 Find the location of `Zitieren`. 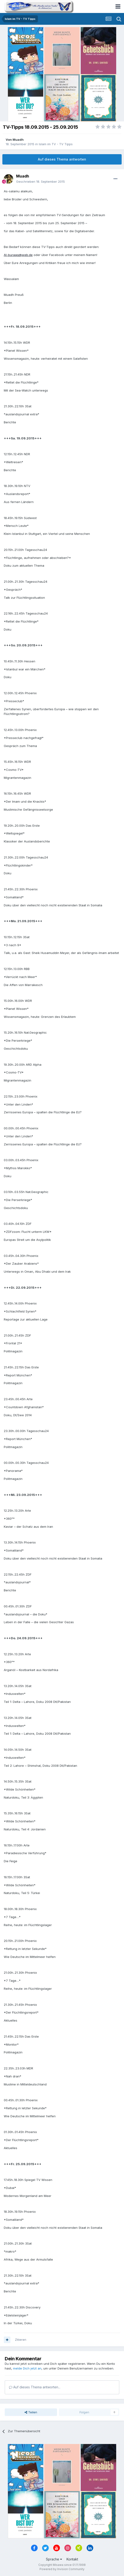

Zitieren is located at coordinates (20, 2339).